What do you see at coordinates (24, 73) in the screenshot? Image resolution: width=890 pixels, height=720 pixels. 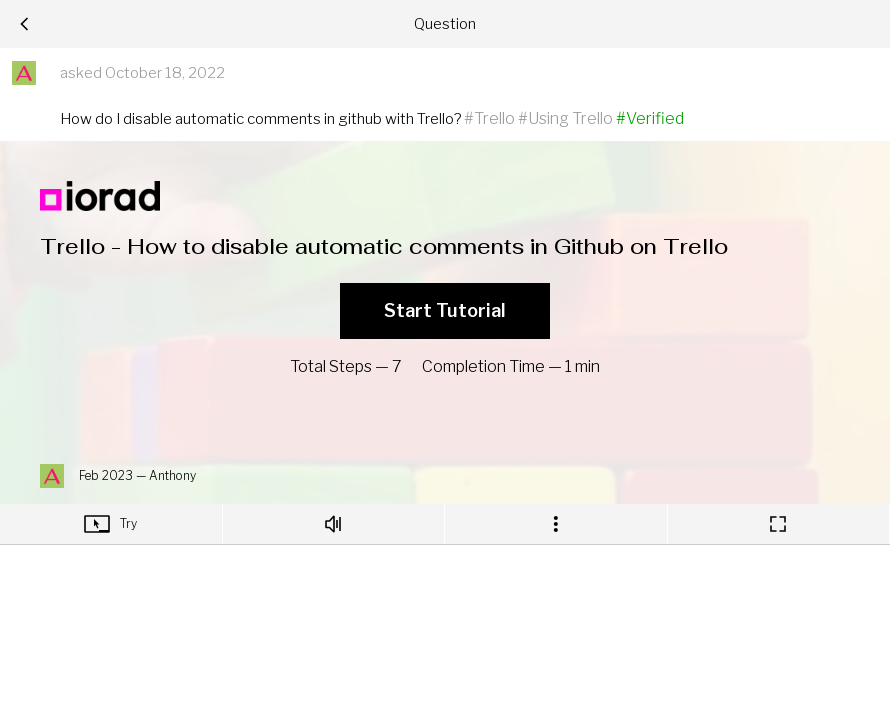 I see `[button]` at bounding box center [24, 73].